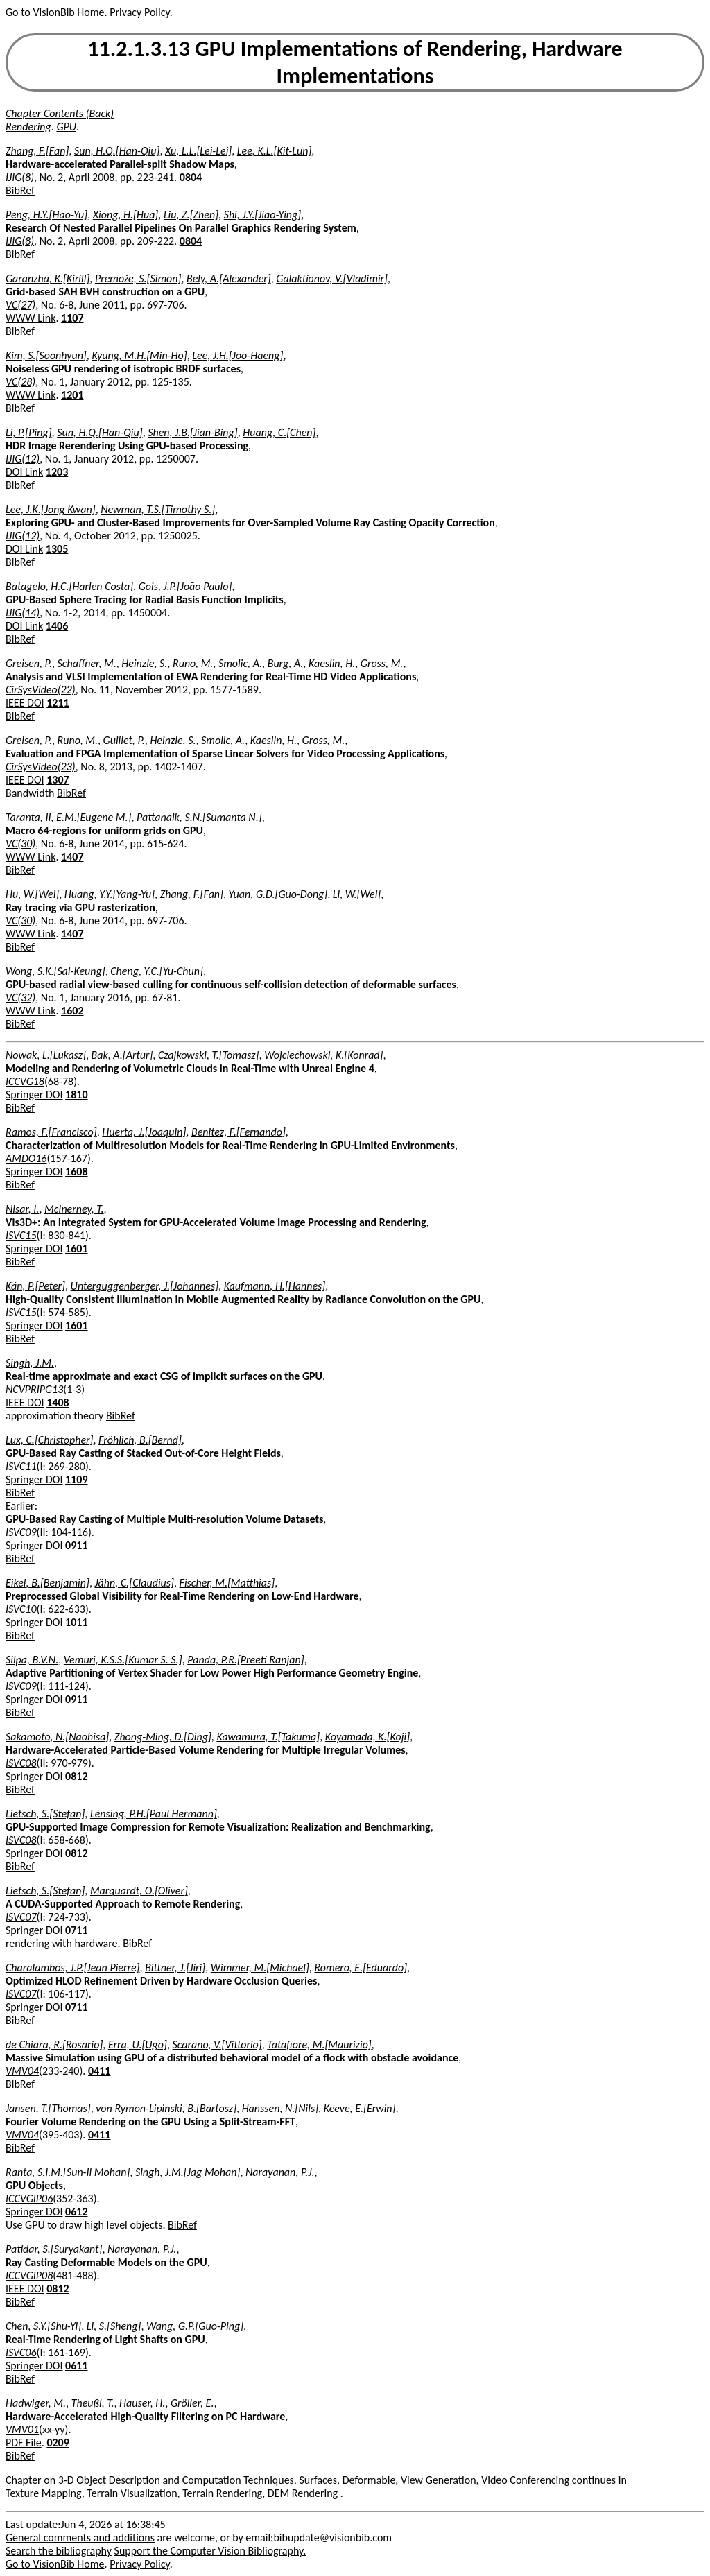 The width and height of the screenshot is (710, 2576). Describe the element at coordinates (76, 1930) in the screenshot. I see `0711` at that location.